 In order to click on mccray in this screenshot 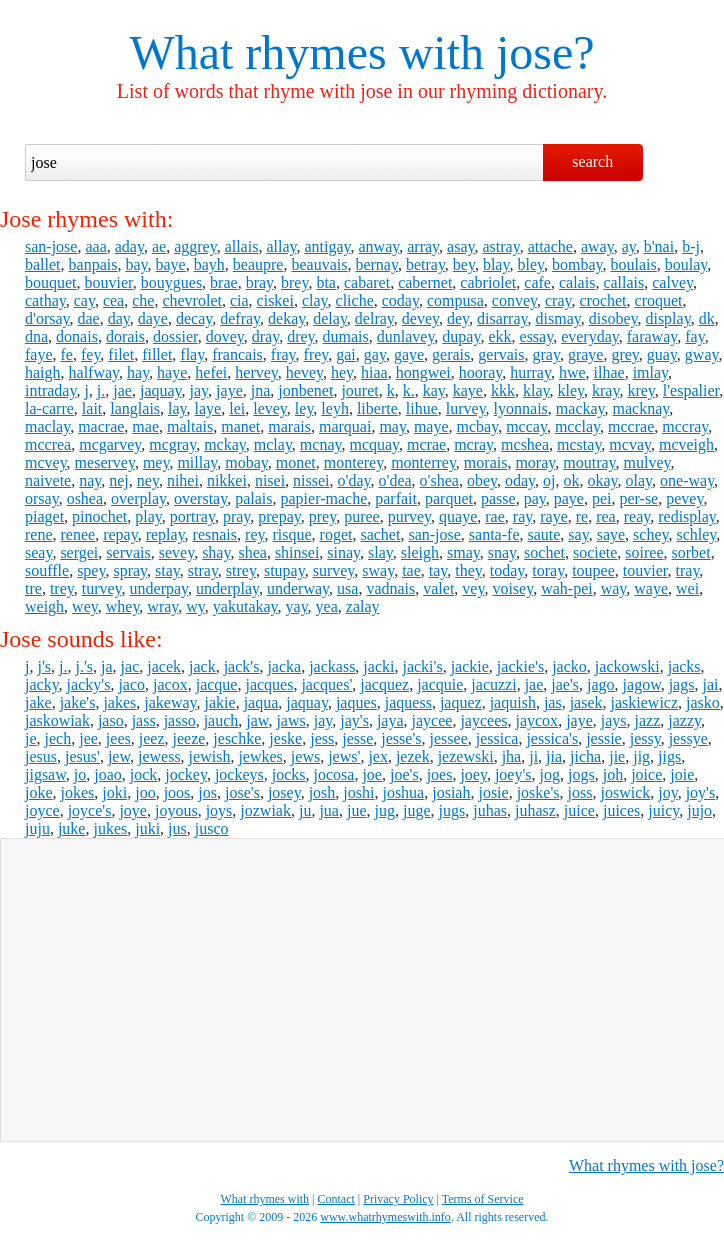, I will do `click(685, 426)`.